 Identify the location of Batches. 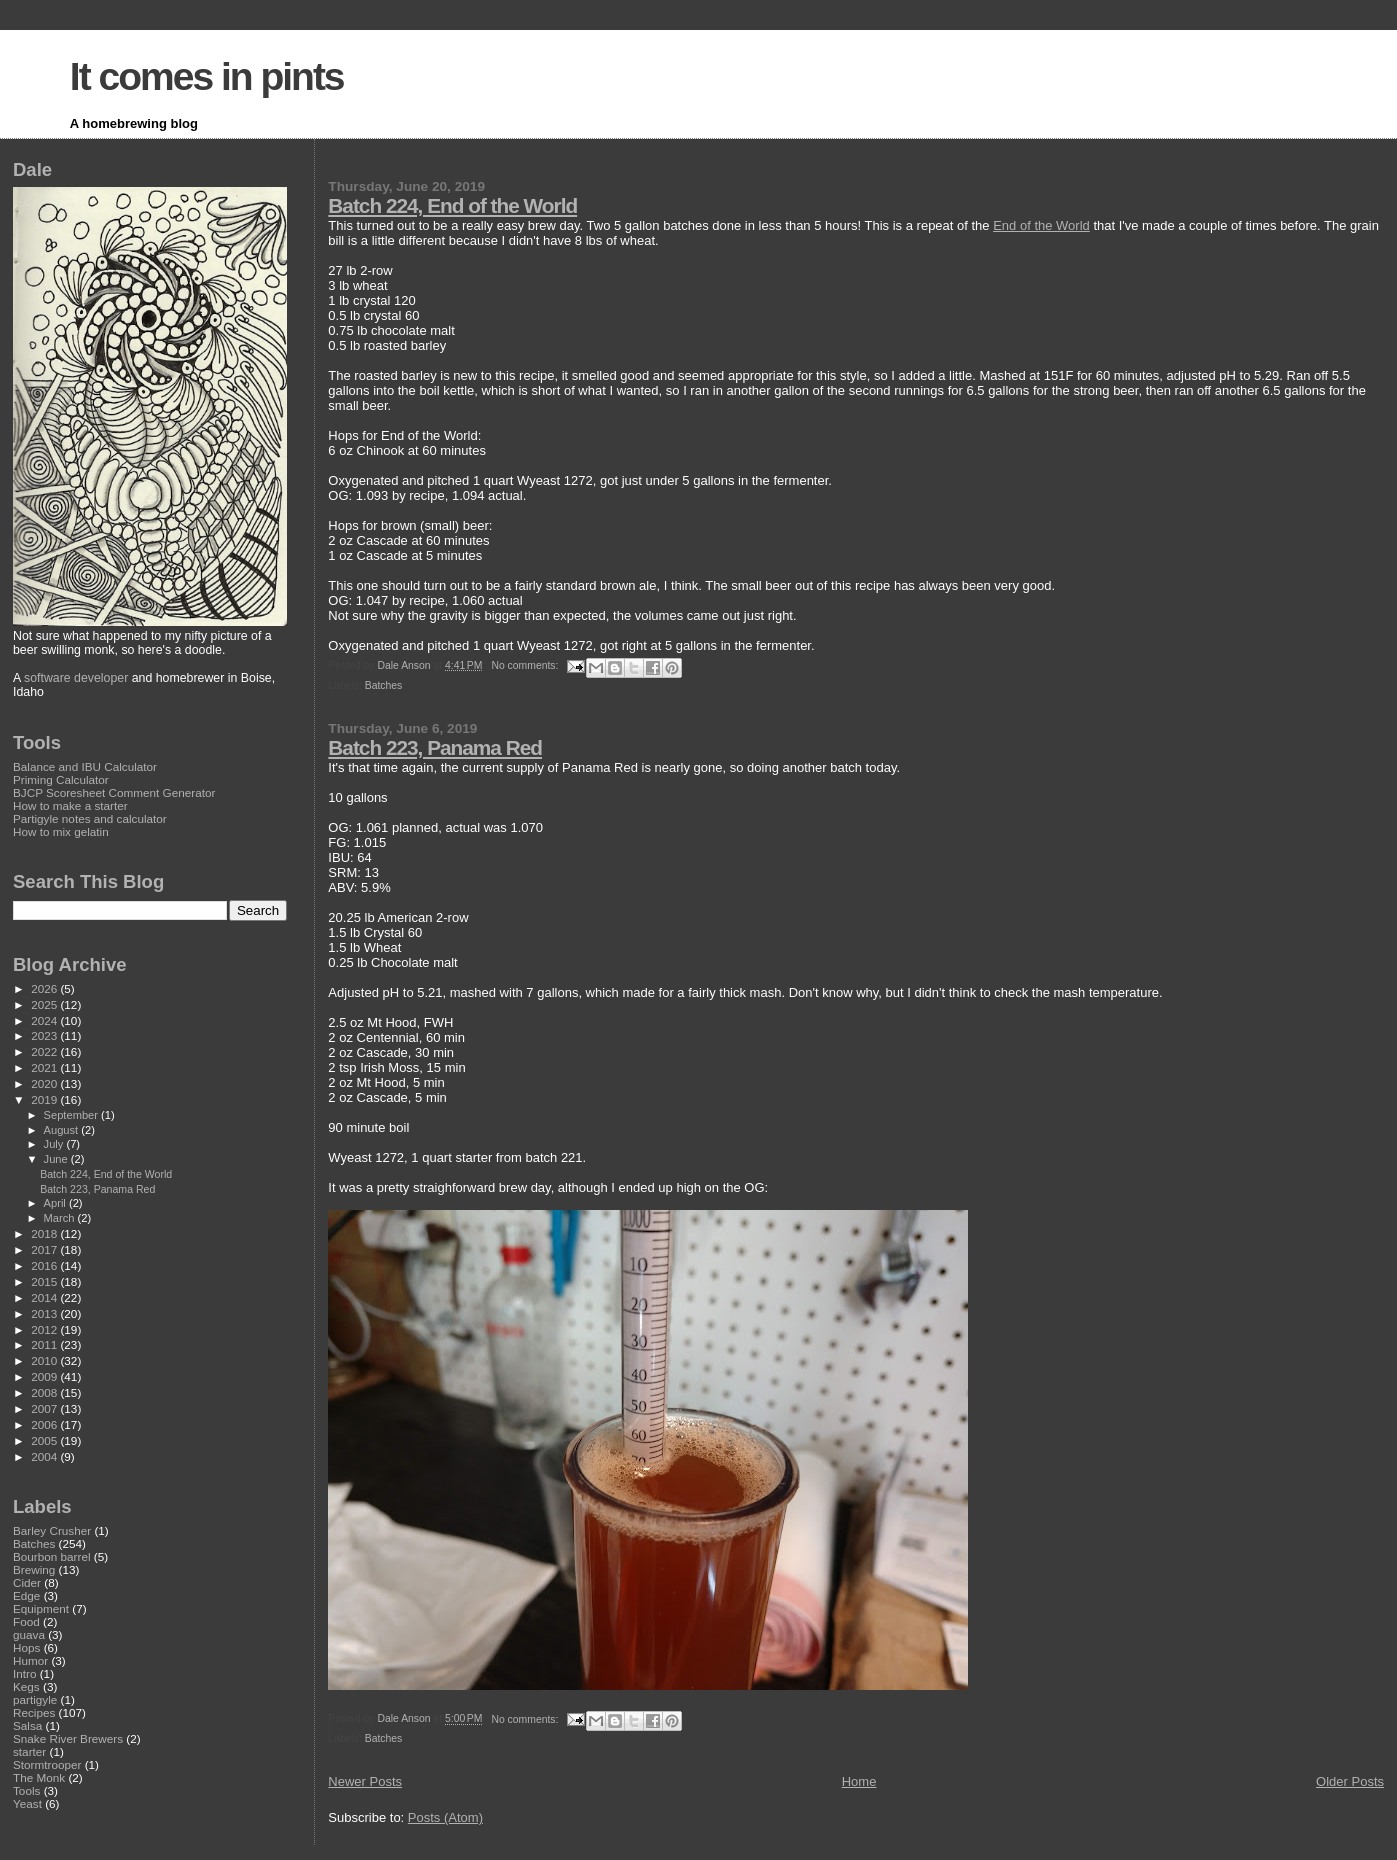
(384, 685).